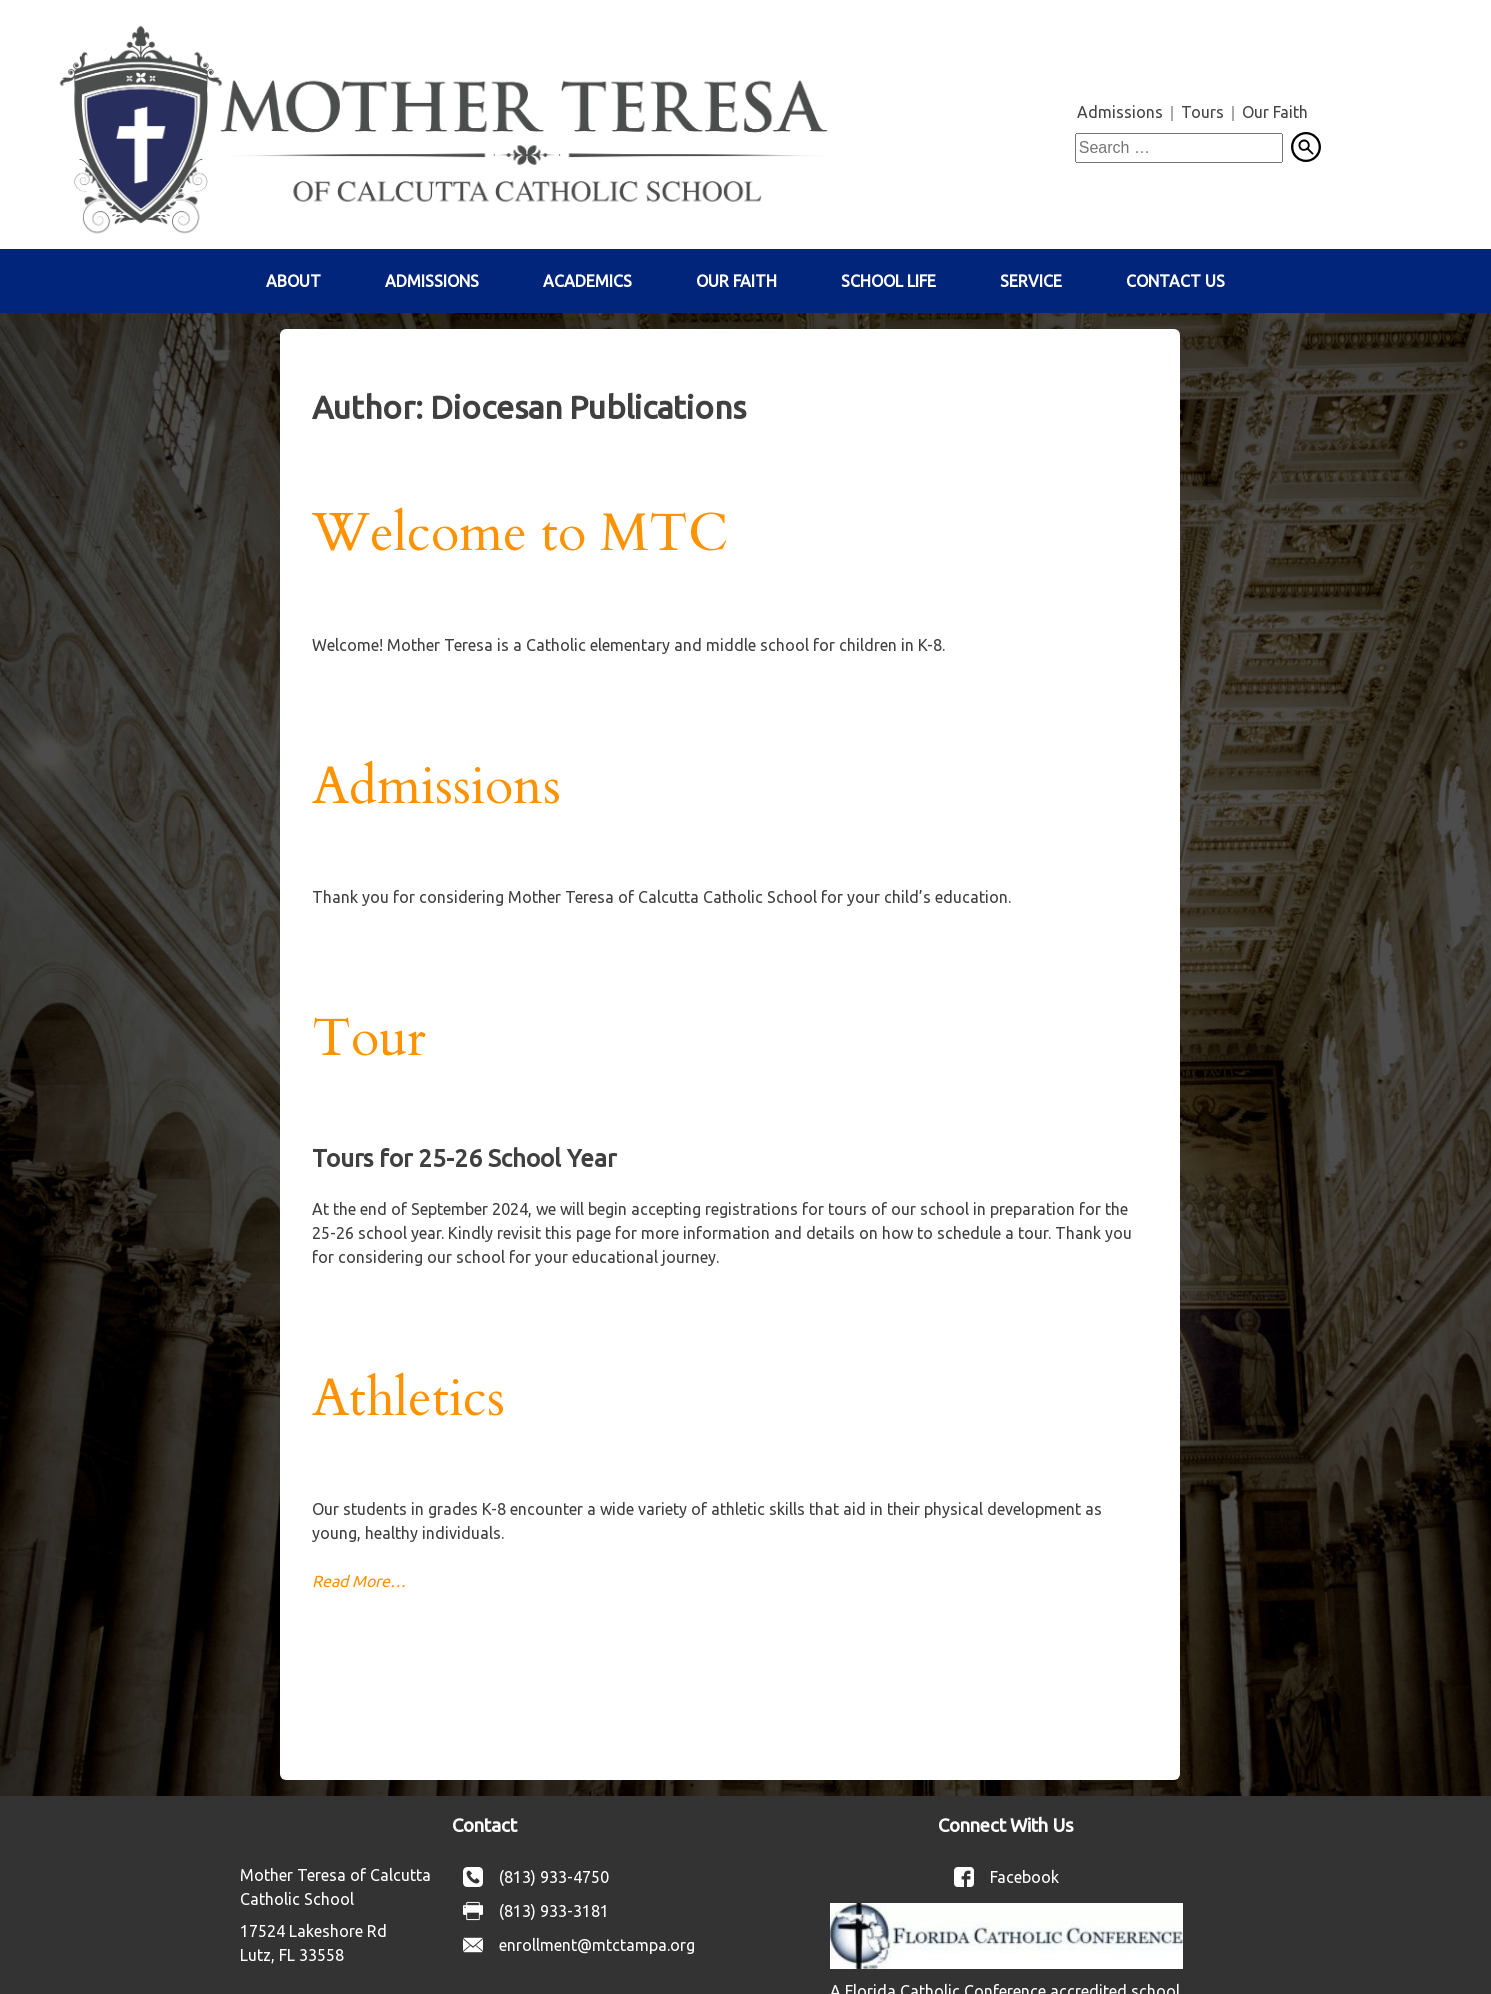 This screenshot has width=1491, height=1994. I want to click on Welcome to MTC, so click(520, 534).